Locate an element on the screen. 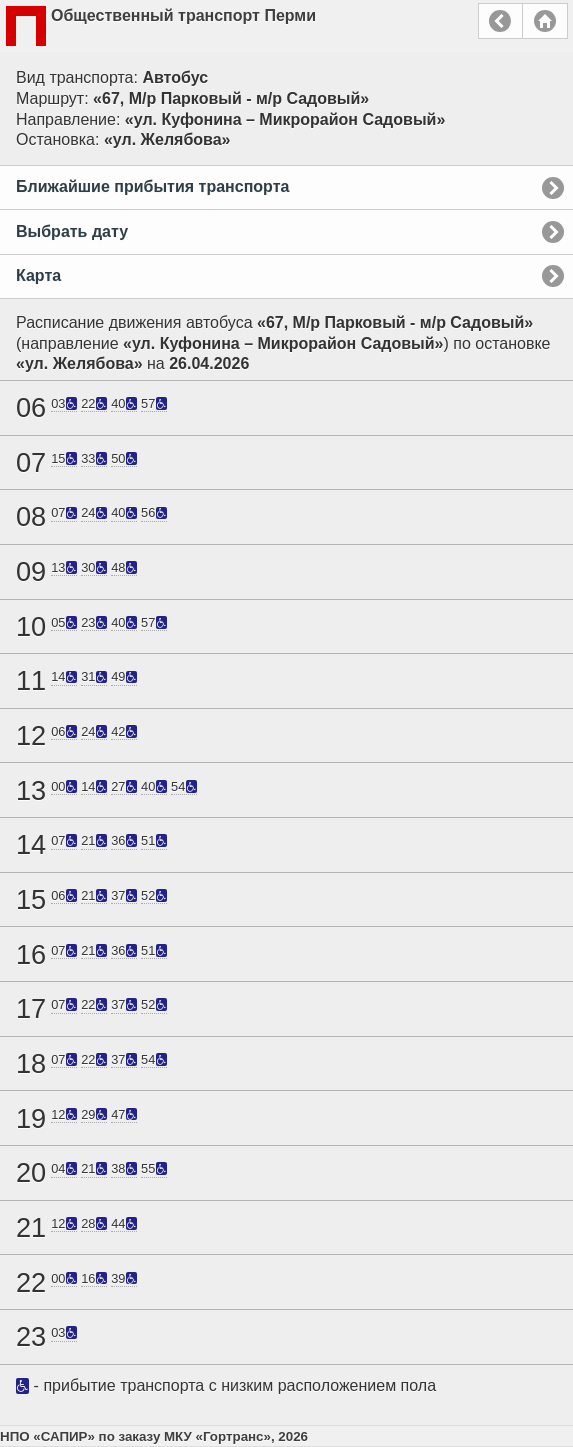 Image resolution: width=573 pixels, height=1447 pixels. Карта is located at coordinates (38, 275).